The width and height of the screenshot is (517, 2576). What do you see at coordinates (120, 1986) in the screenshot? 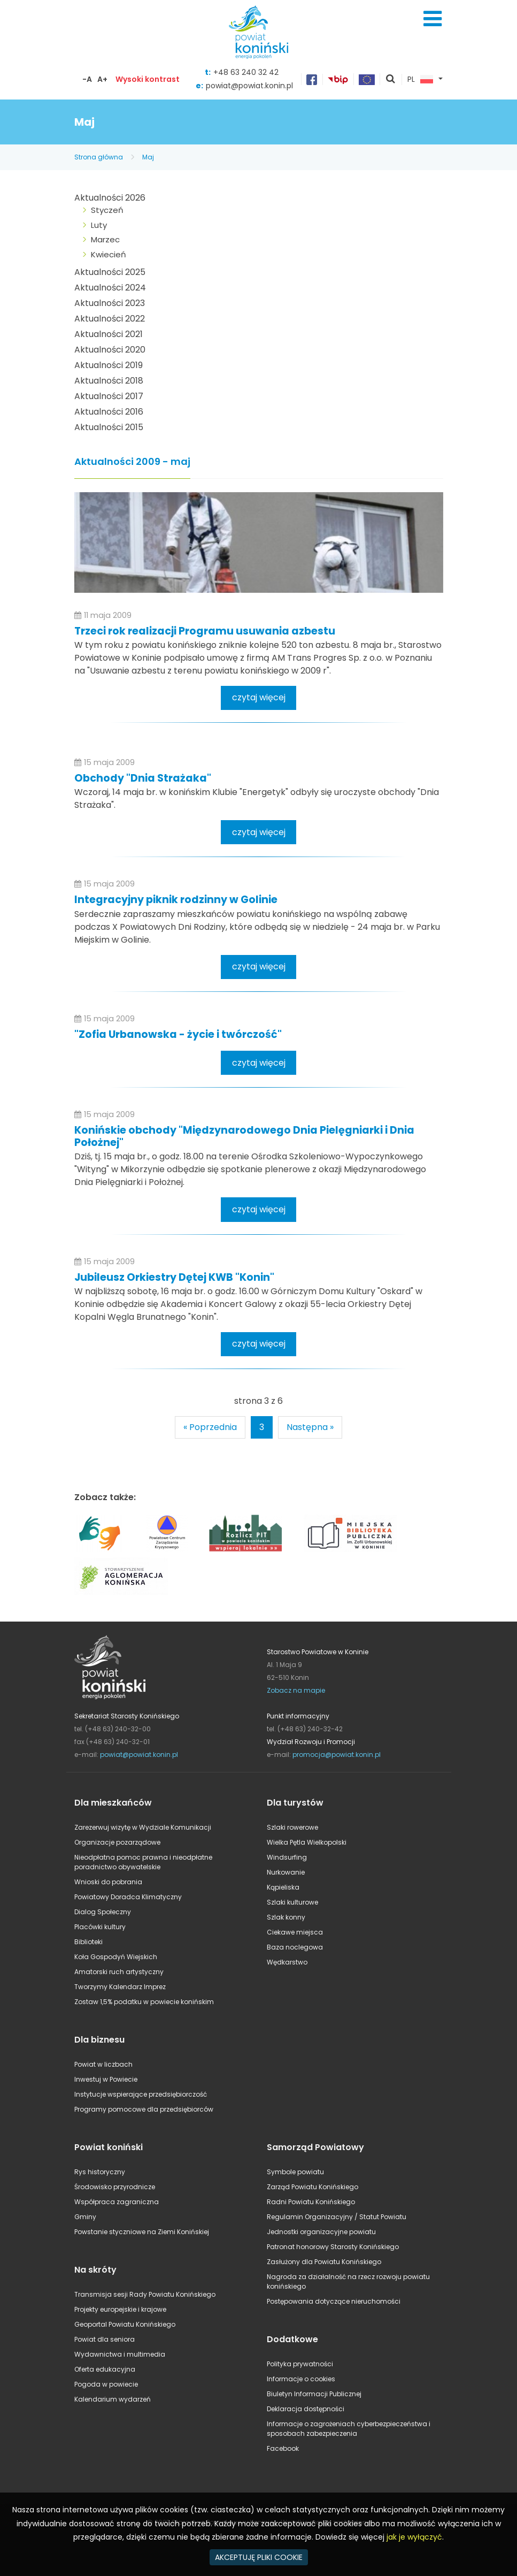
I see `Tworzymy Kalendarz Imprez` at bounding box center [120, 1986].